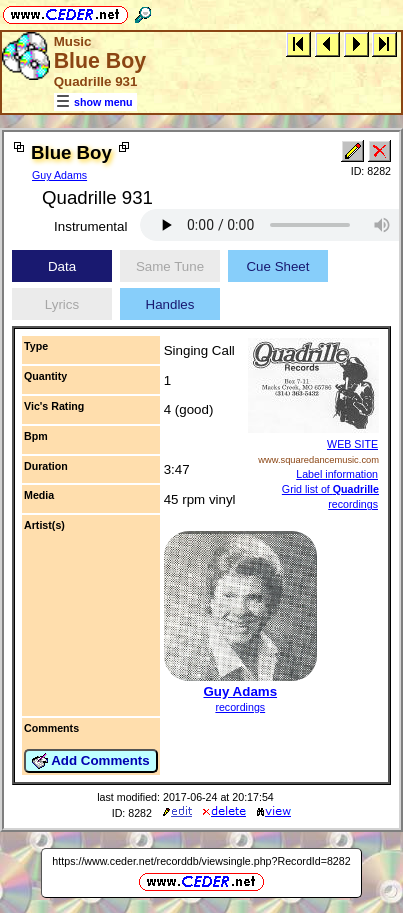 This screenshot has width=403, height=913. I want to click on WEB SITE, so click(352, 444).